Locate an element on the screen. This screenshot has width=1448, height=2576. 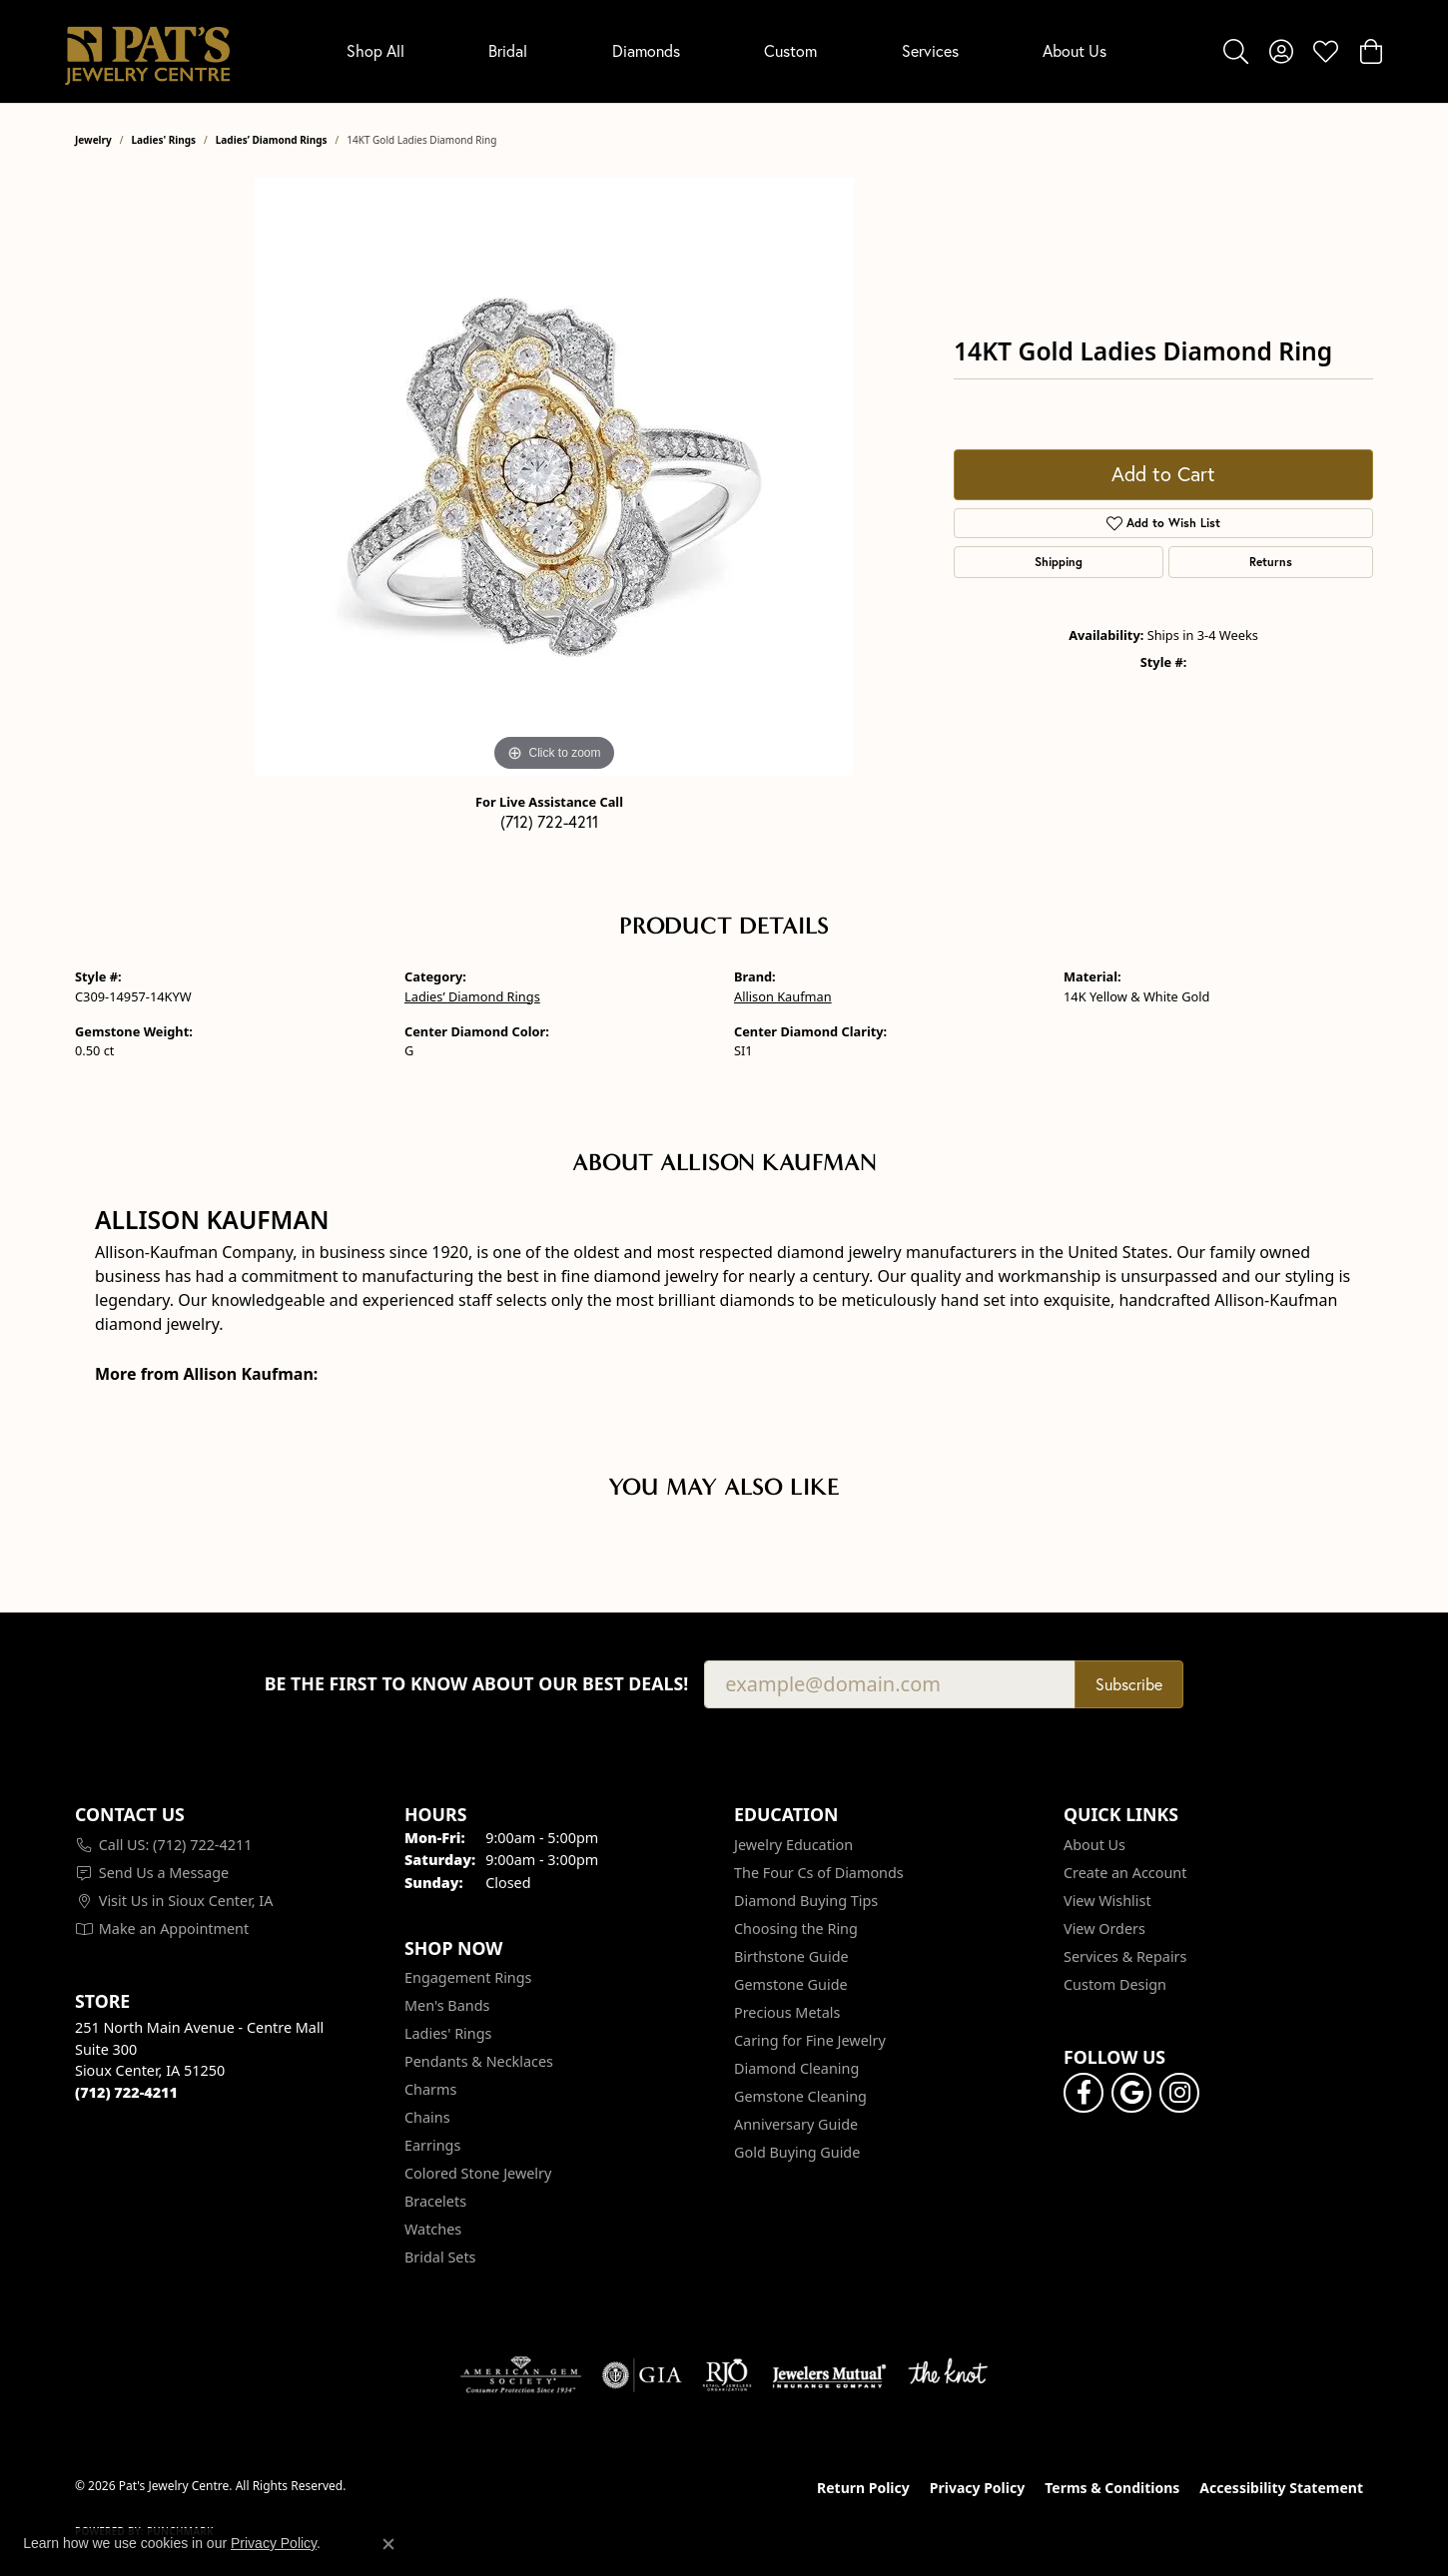
Privacy Policy is located at coordinates (977, 2487).